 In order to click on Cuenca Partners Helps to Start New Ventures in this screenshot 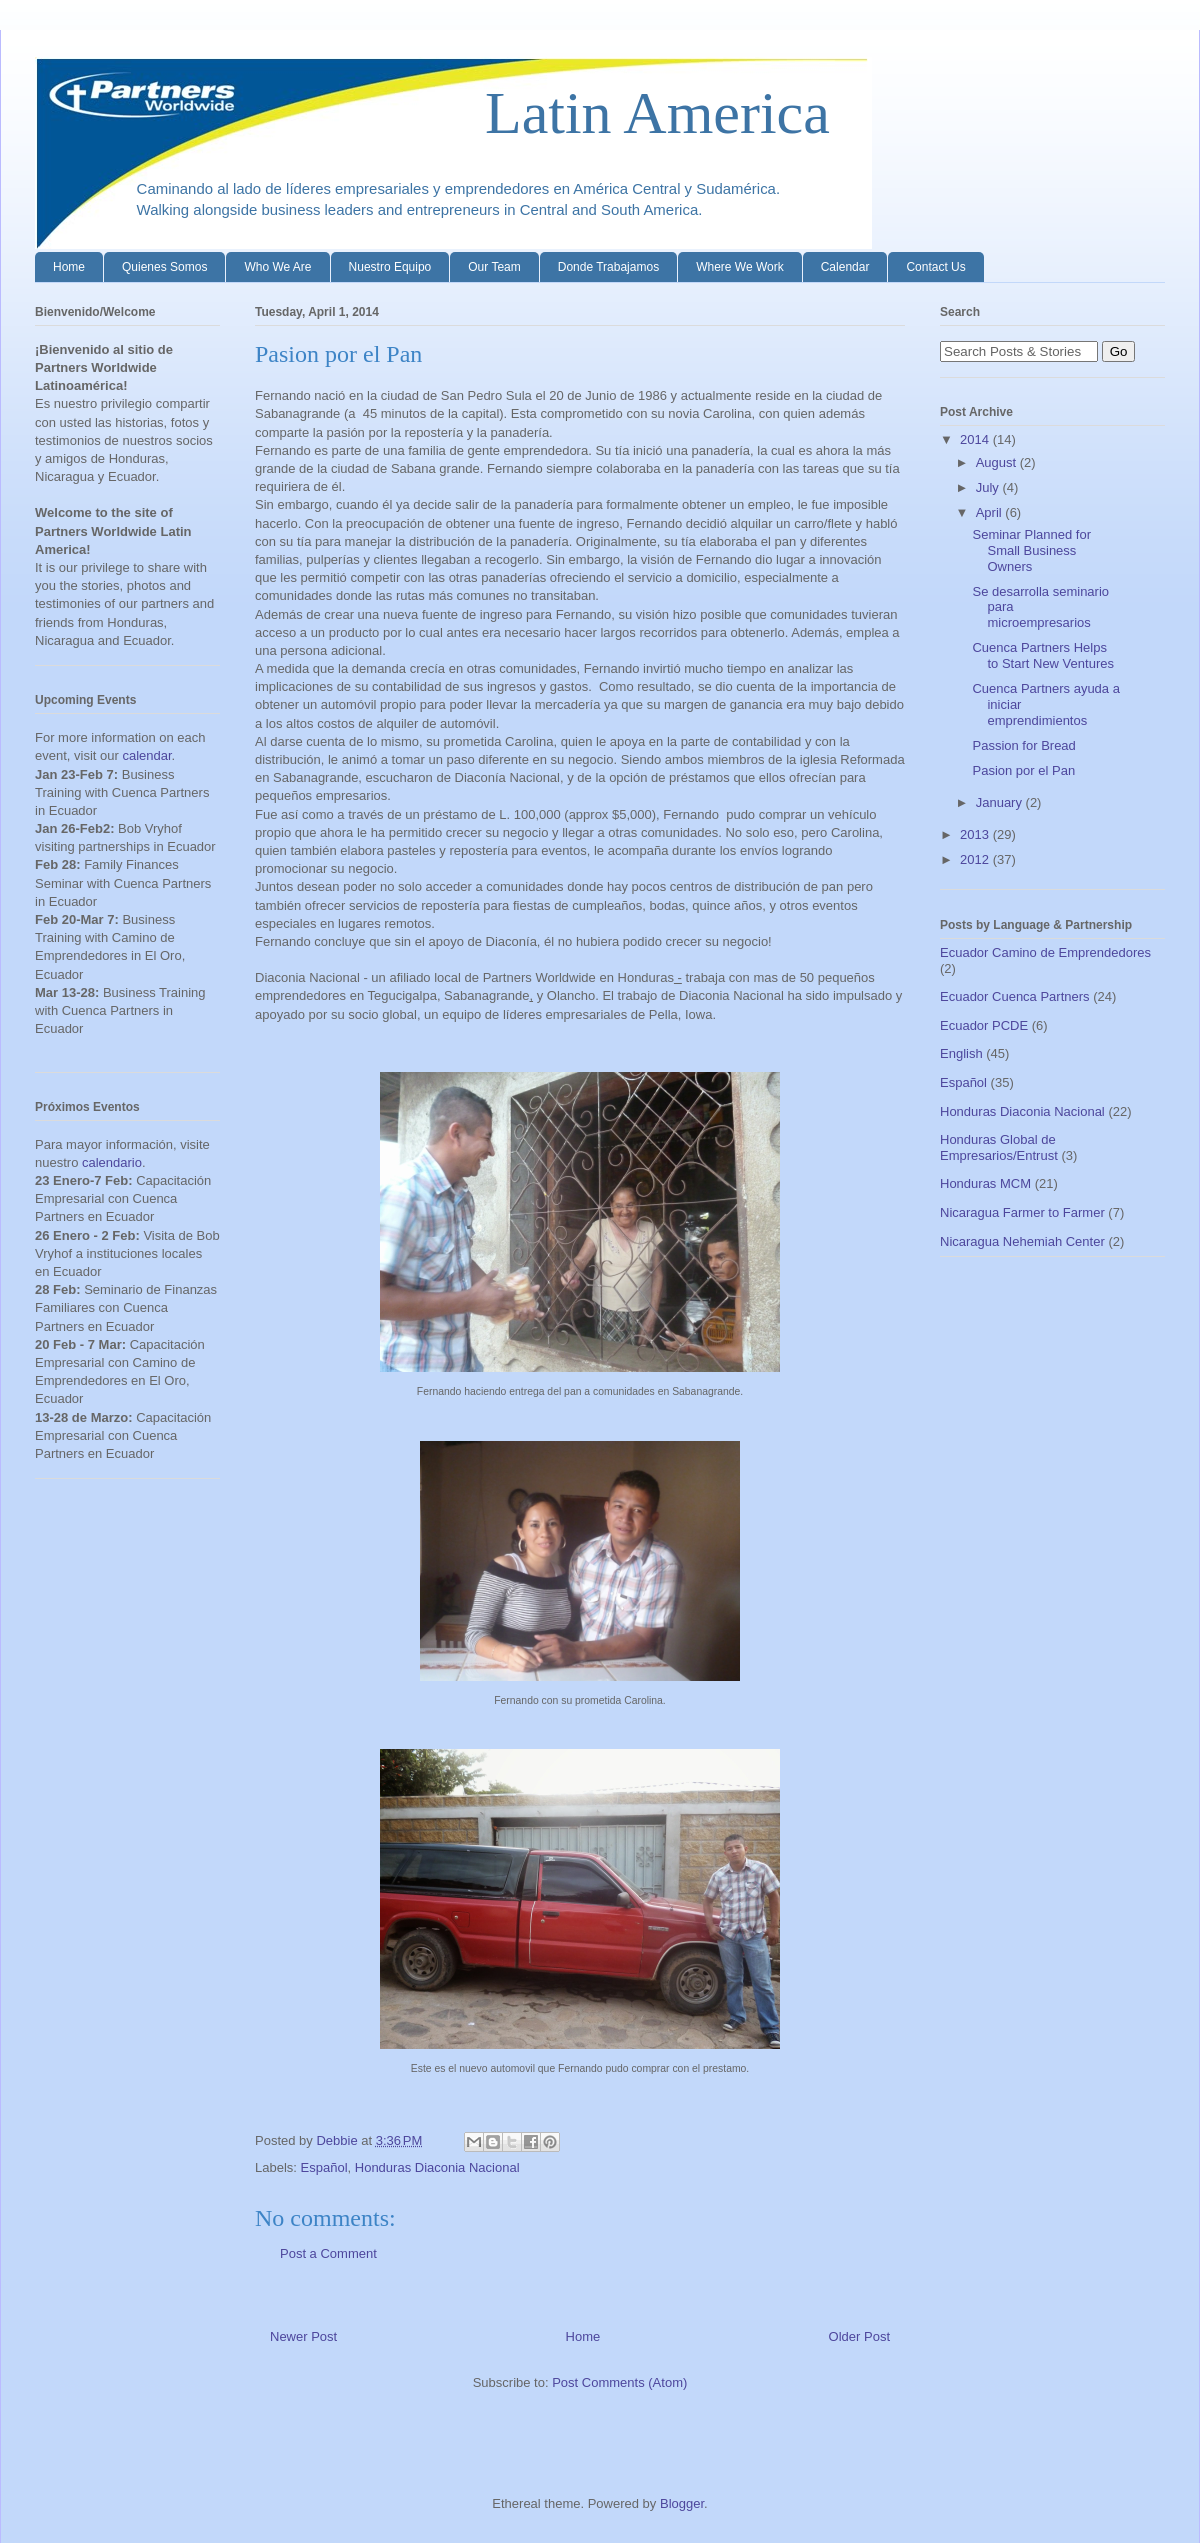, I will do `click(1042, 655)`.